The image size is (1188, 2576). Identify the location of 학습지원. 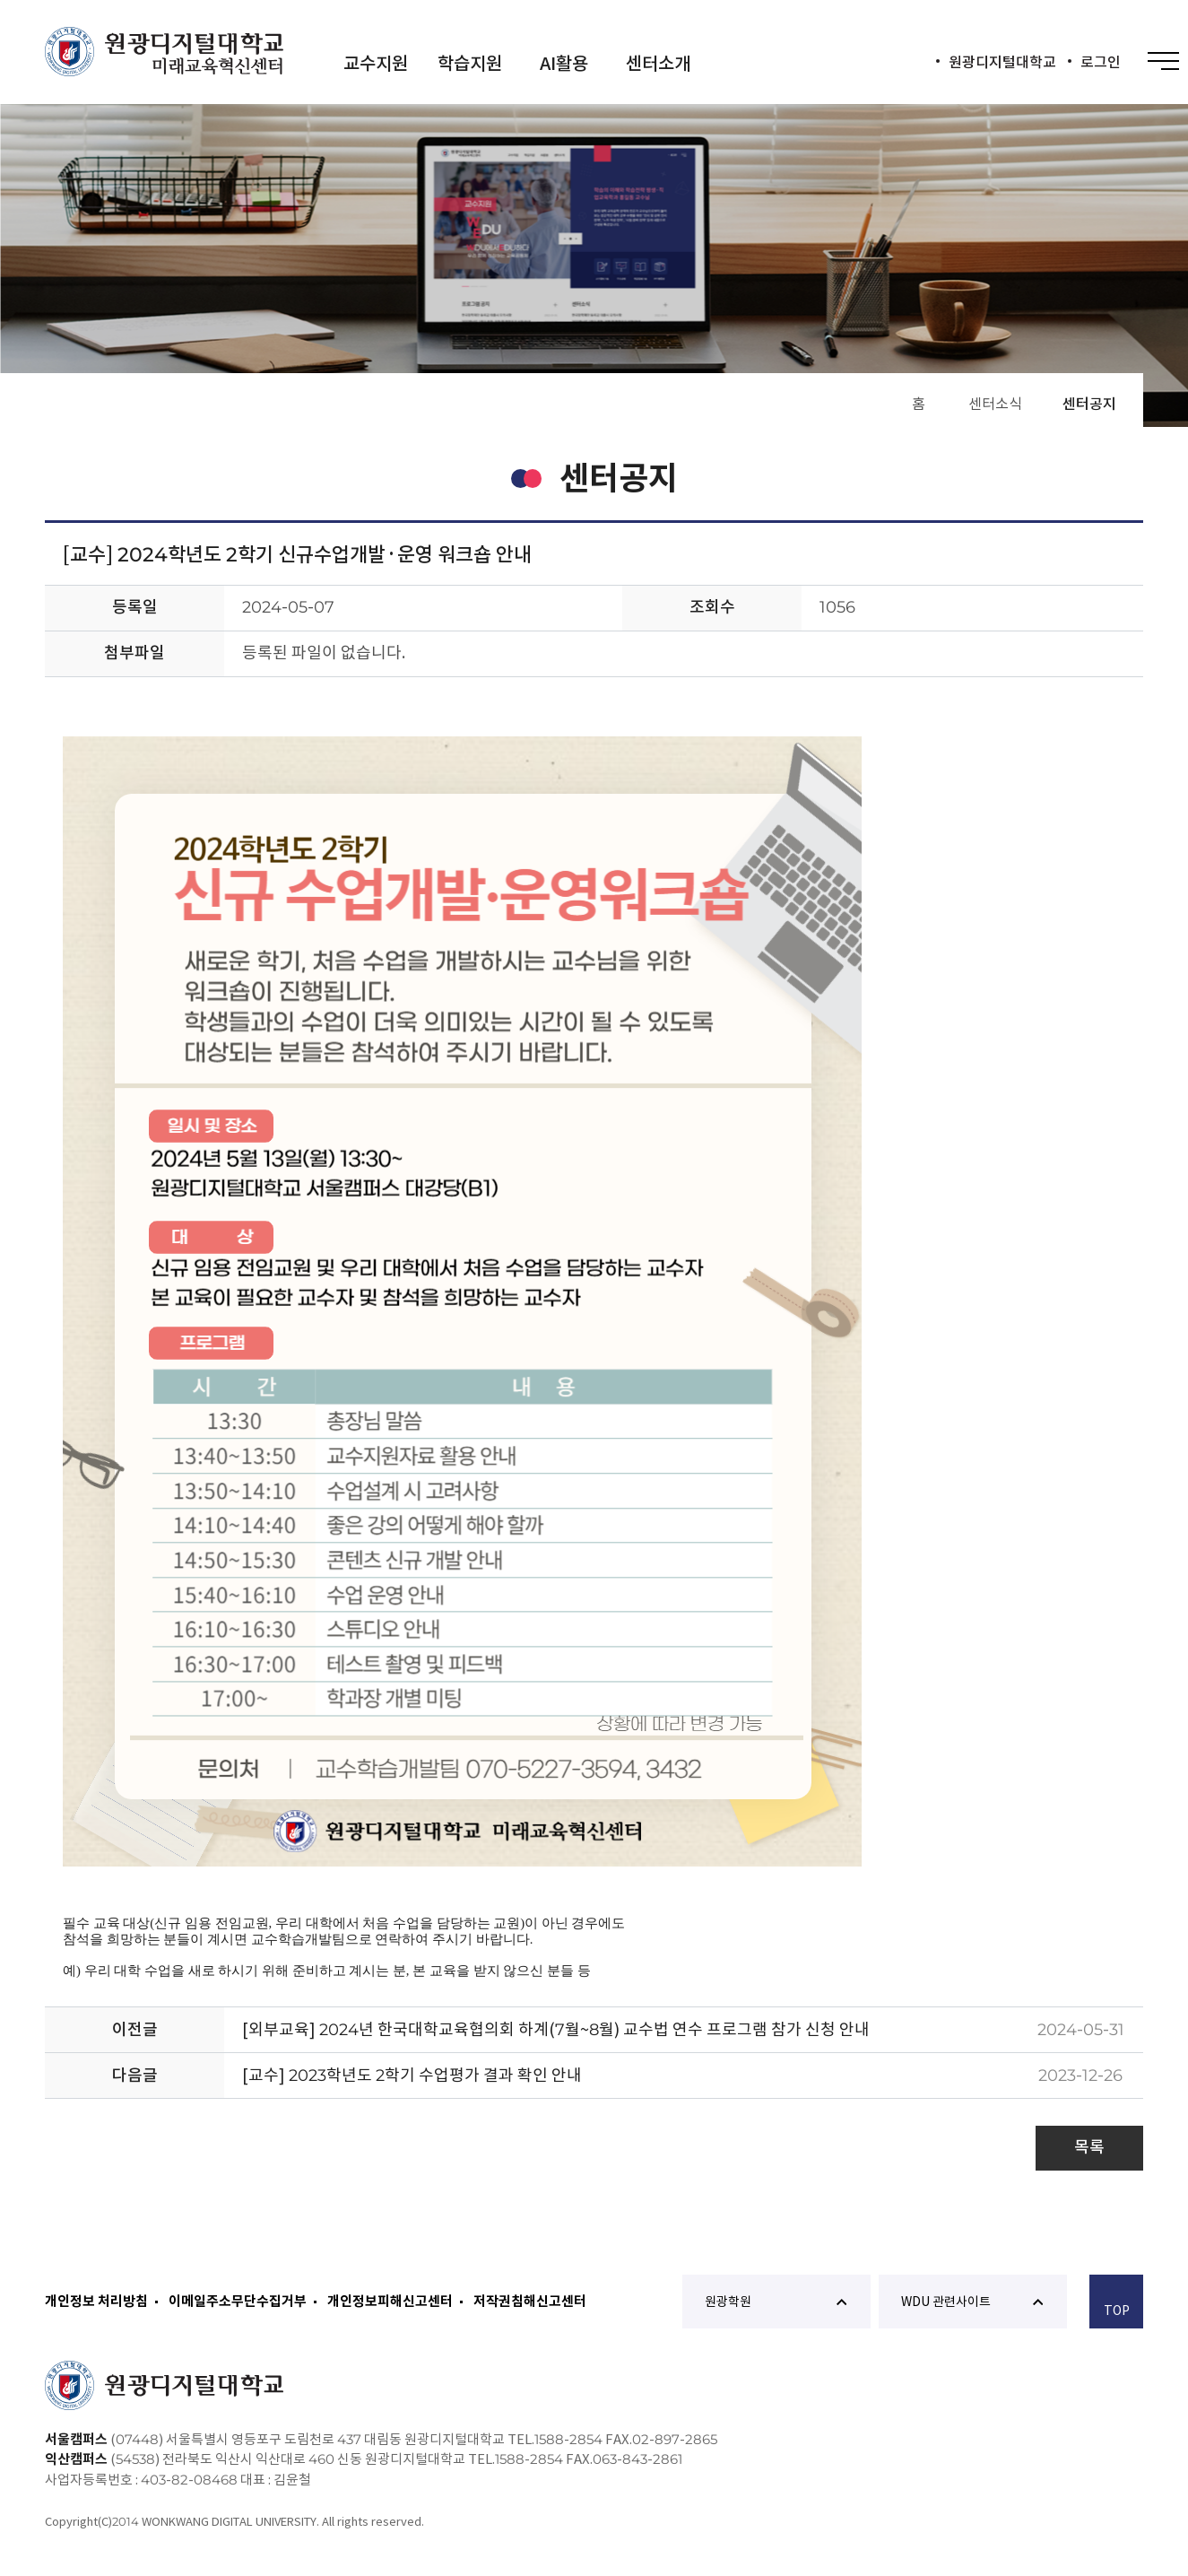
(470, 63).